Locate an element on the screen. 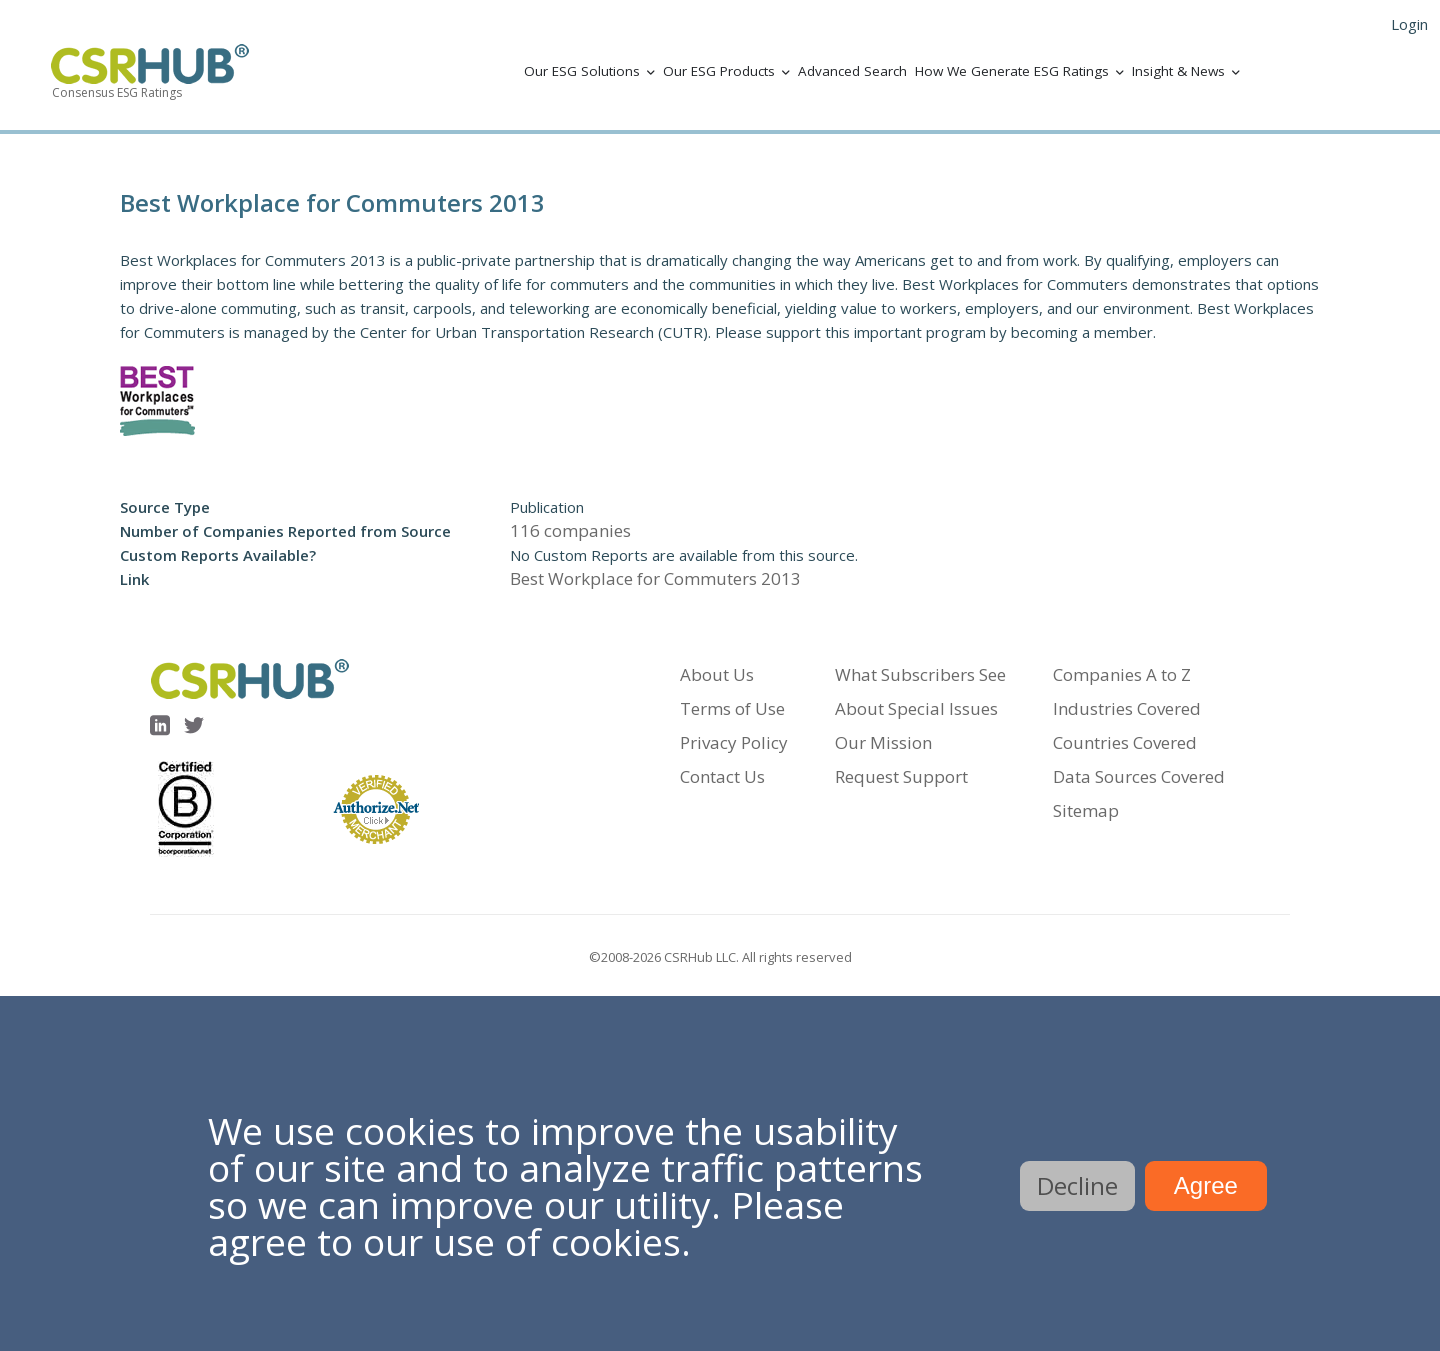  Insight & News is located at coordinates (1178, 71).